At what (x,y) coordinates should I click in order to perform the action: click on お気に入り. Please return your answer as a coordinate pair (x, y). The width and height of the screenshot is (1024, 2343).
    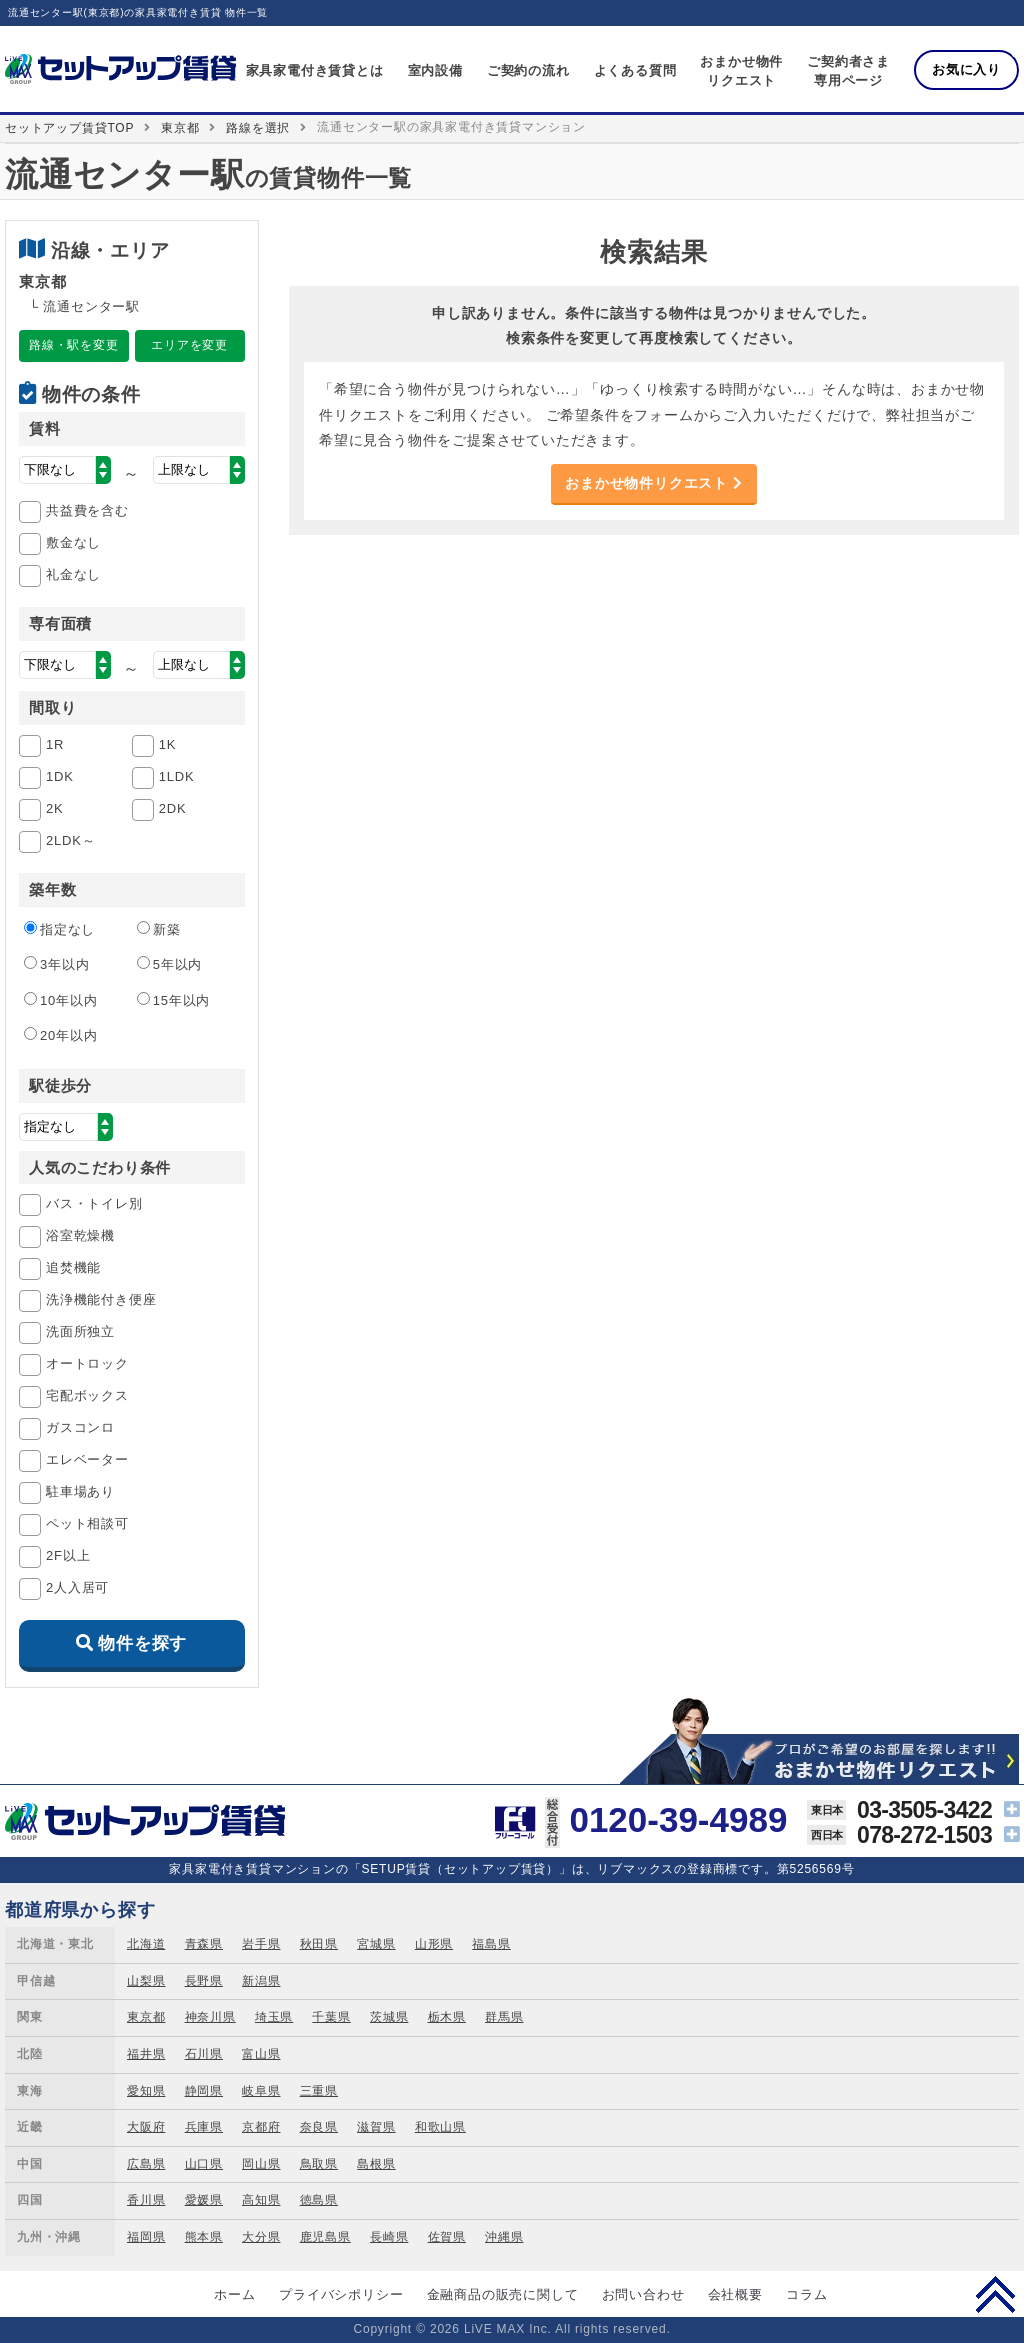
    Looking at the image, I should click on (966, 69).